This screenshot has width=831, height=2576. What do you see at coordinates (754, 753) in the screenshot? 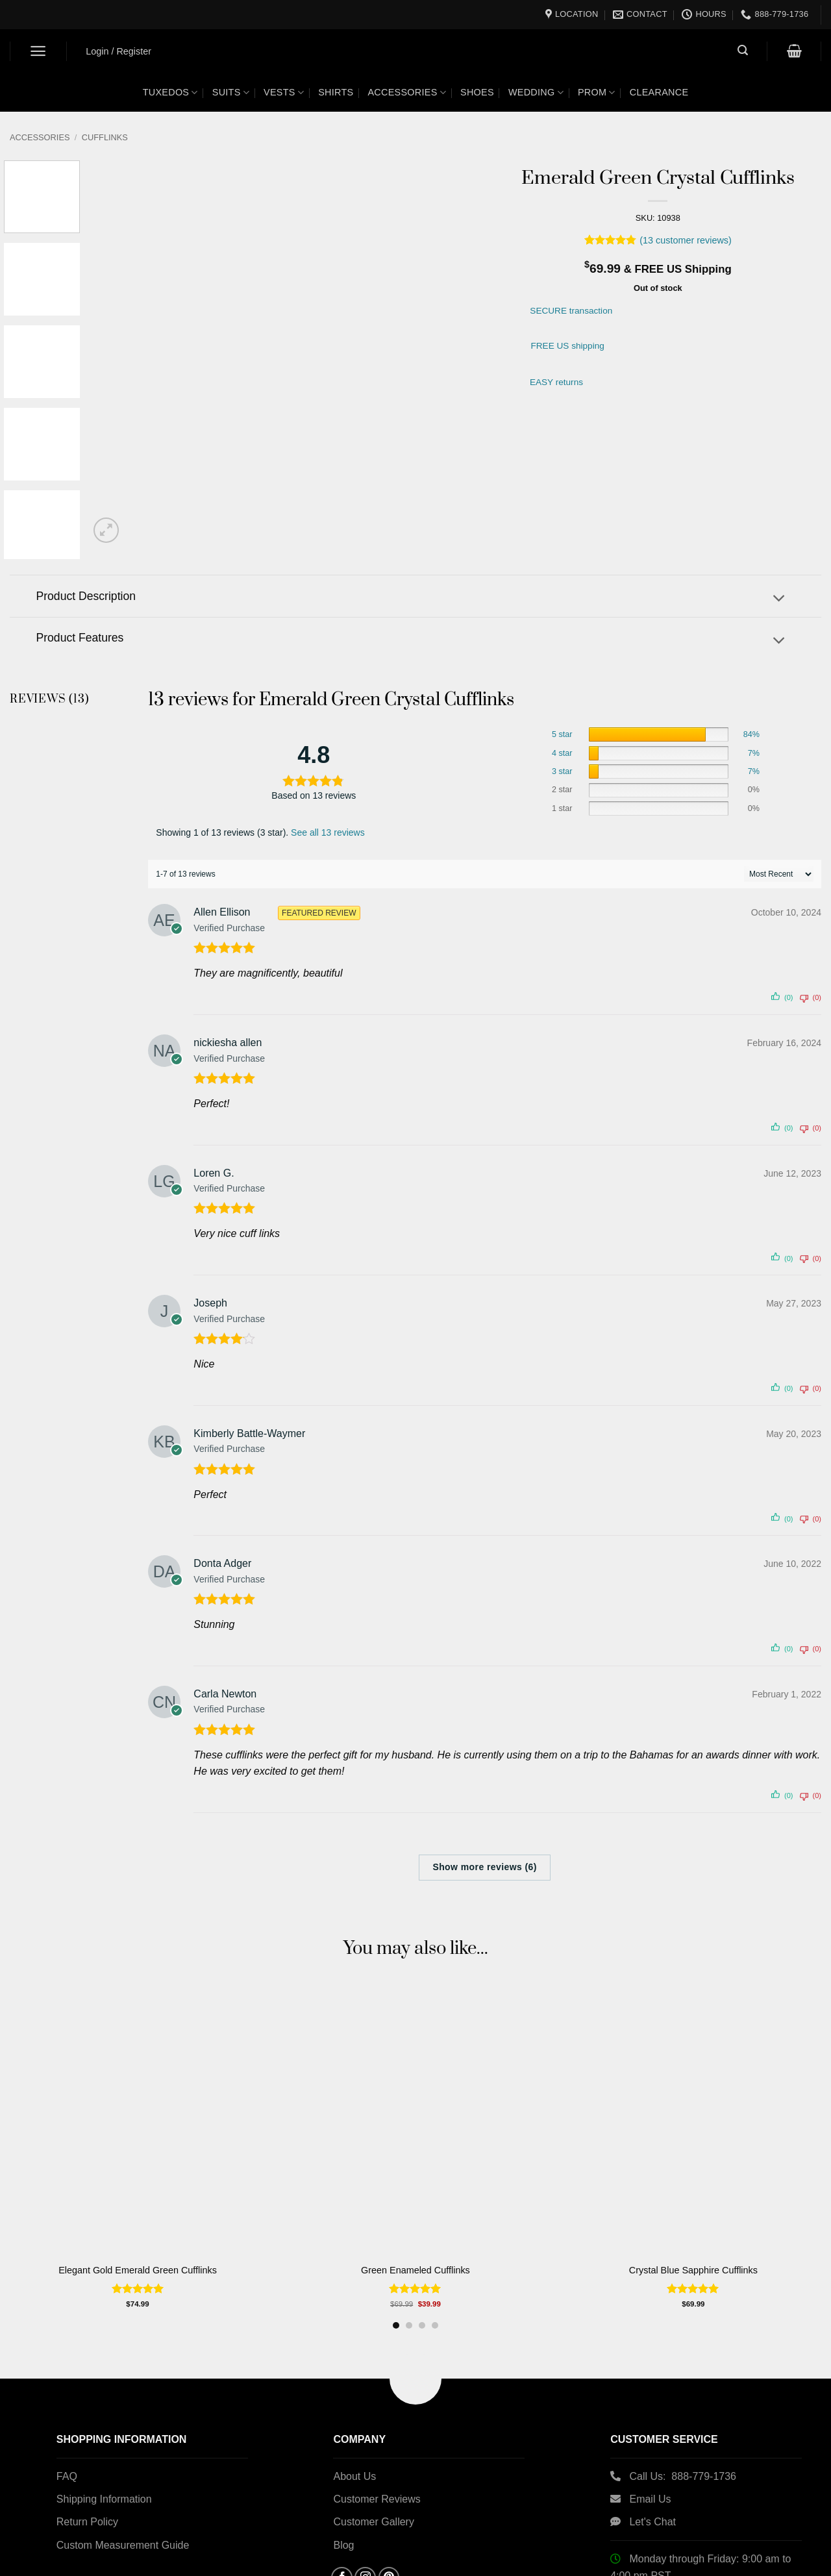
I see `7%` at bounding box center [754, 753].